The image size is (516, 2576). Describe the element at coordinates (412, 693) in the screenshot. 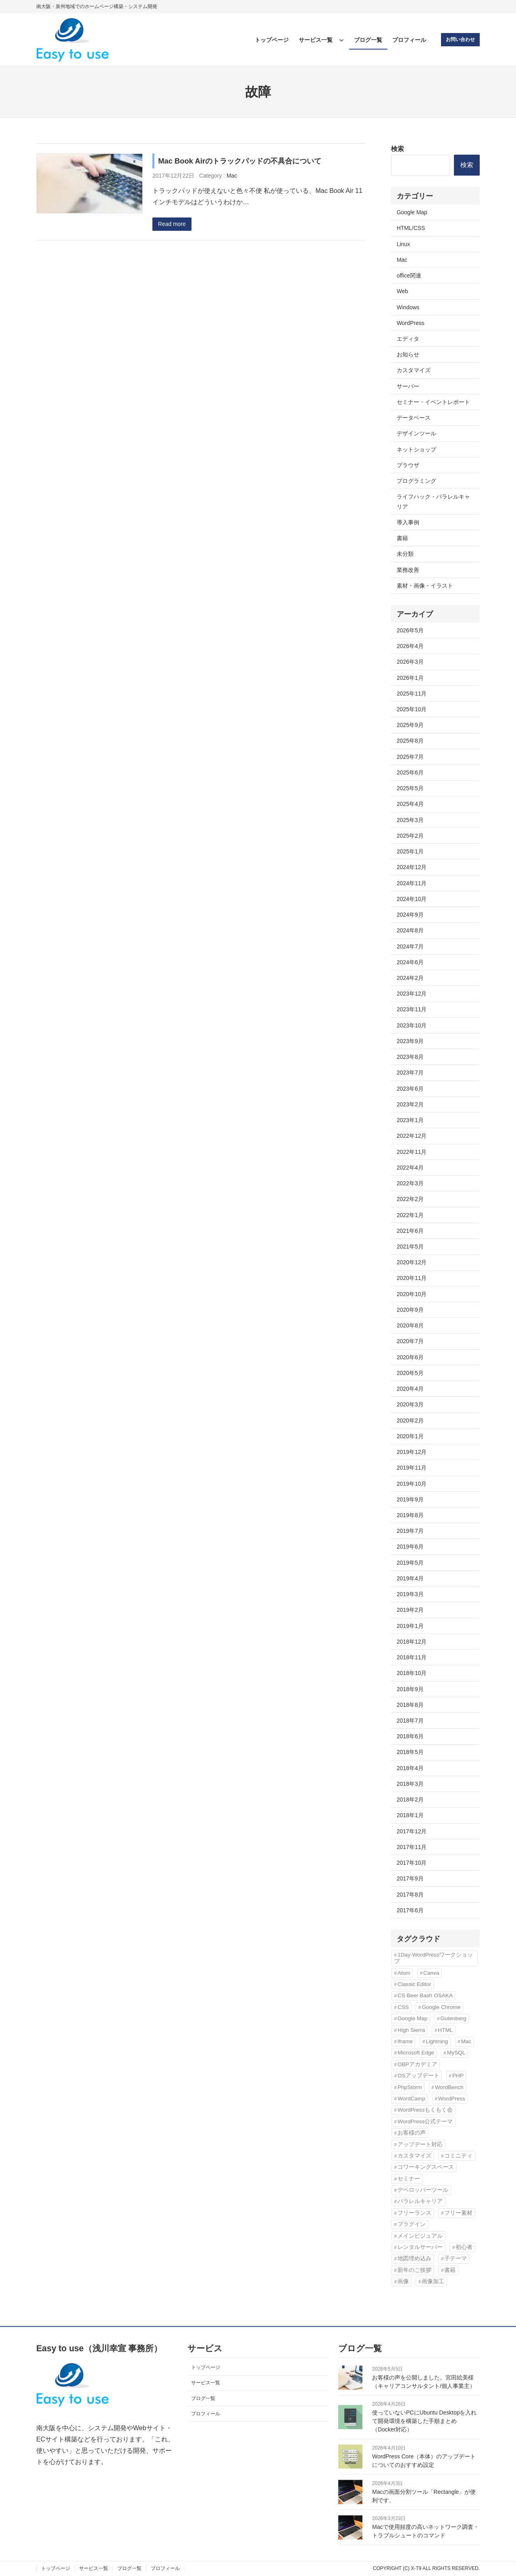

I see `2025年11月` at that location.